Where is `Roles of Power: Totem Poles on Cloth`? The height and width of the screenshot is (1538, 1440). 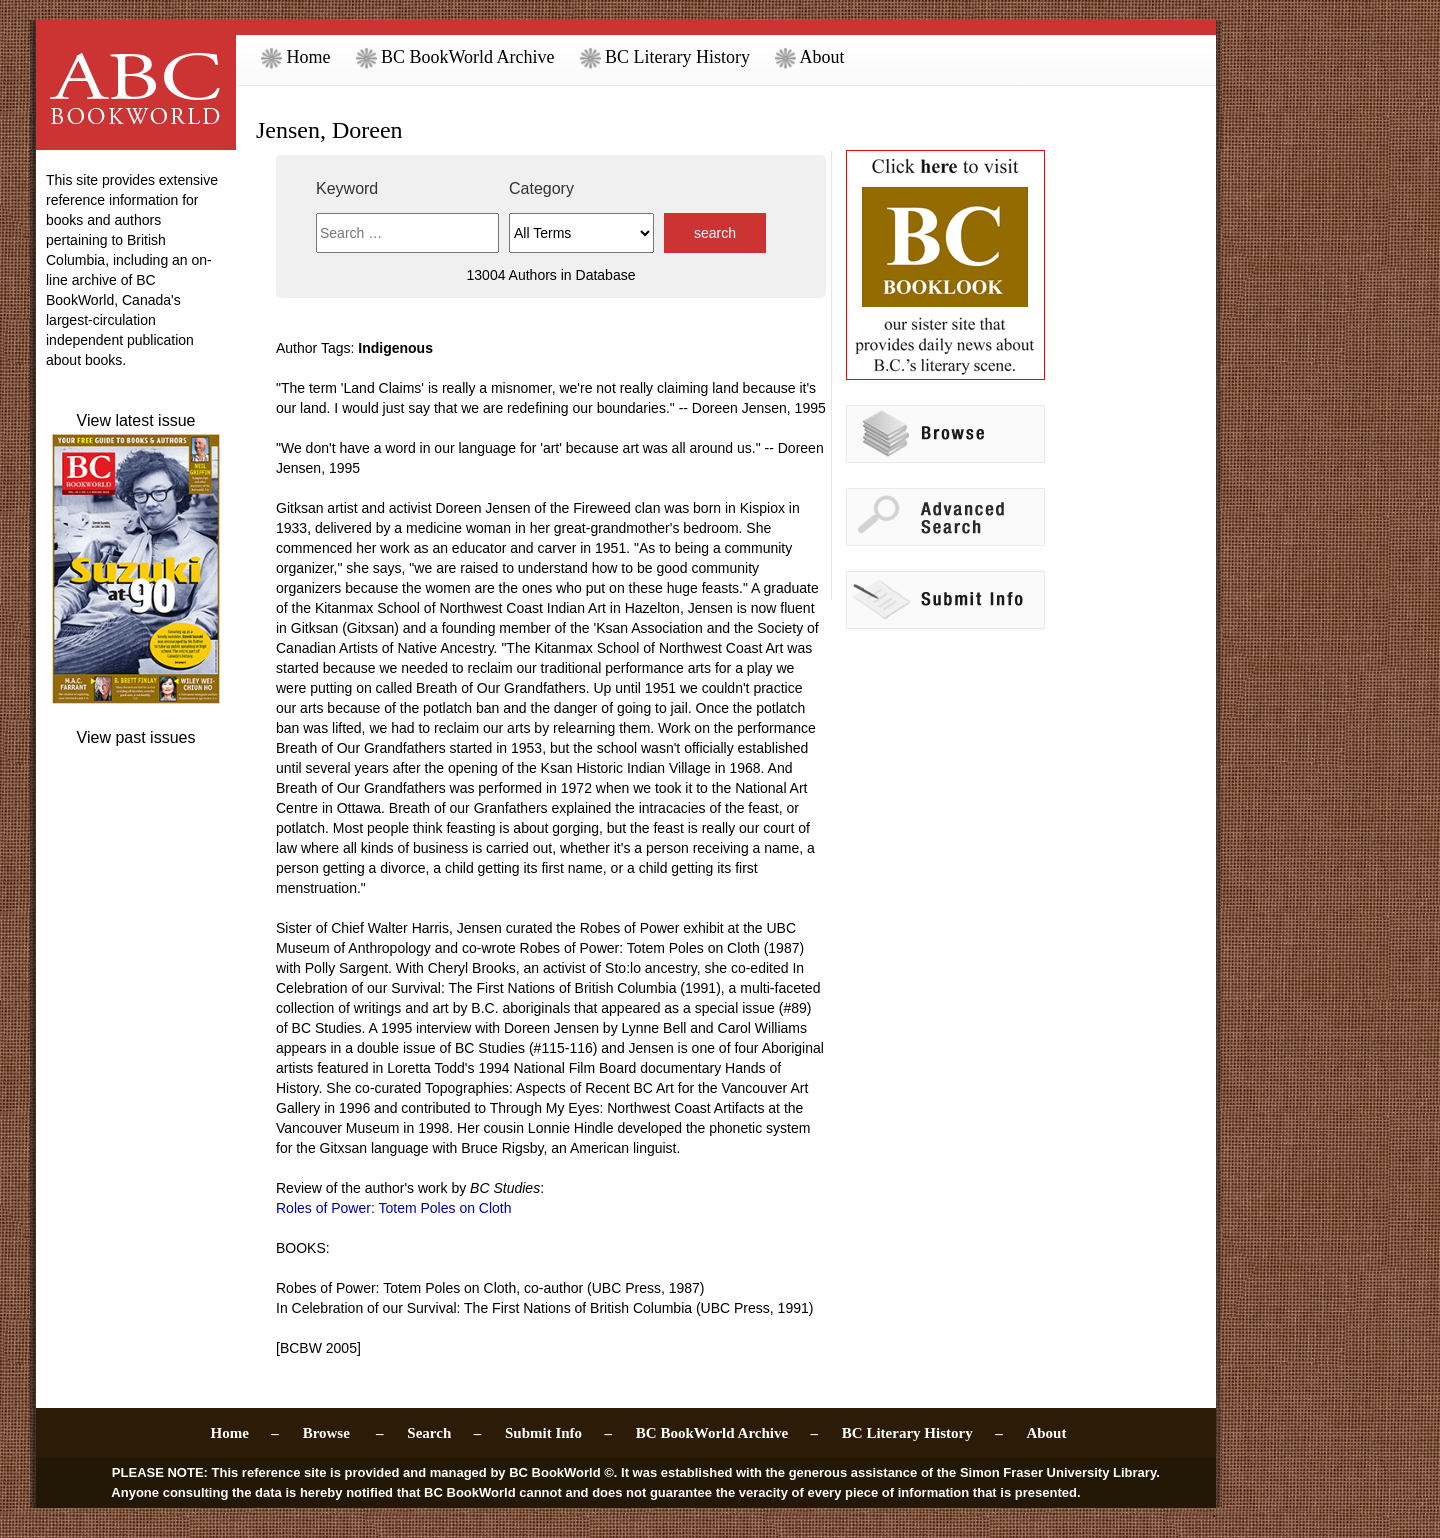
Roles of Power: Totem Poles on Cloth is located at coordinates (394, 1208).